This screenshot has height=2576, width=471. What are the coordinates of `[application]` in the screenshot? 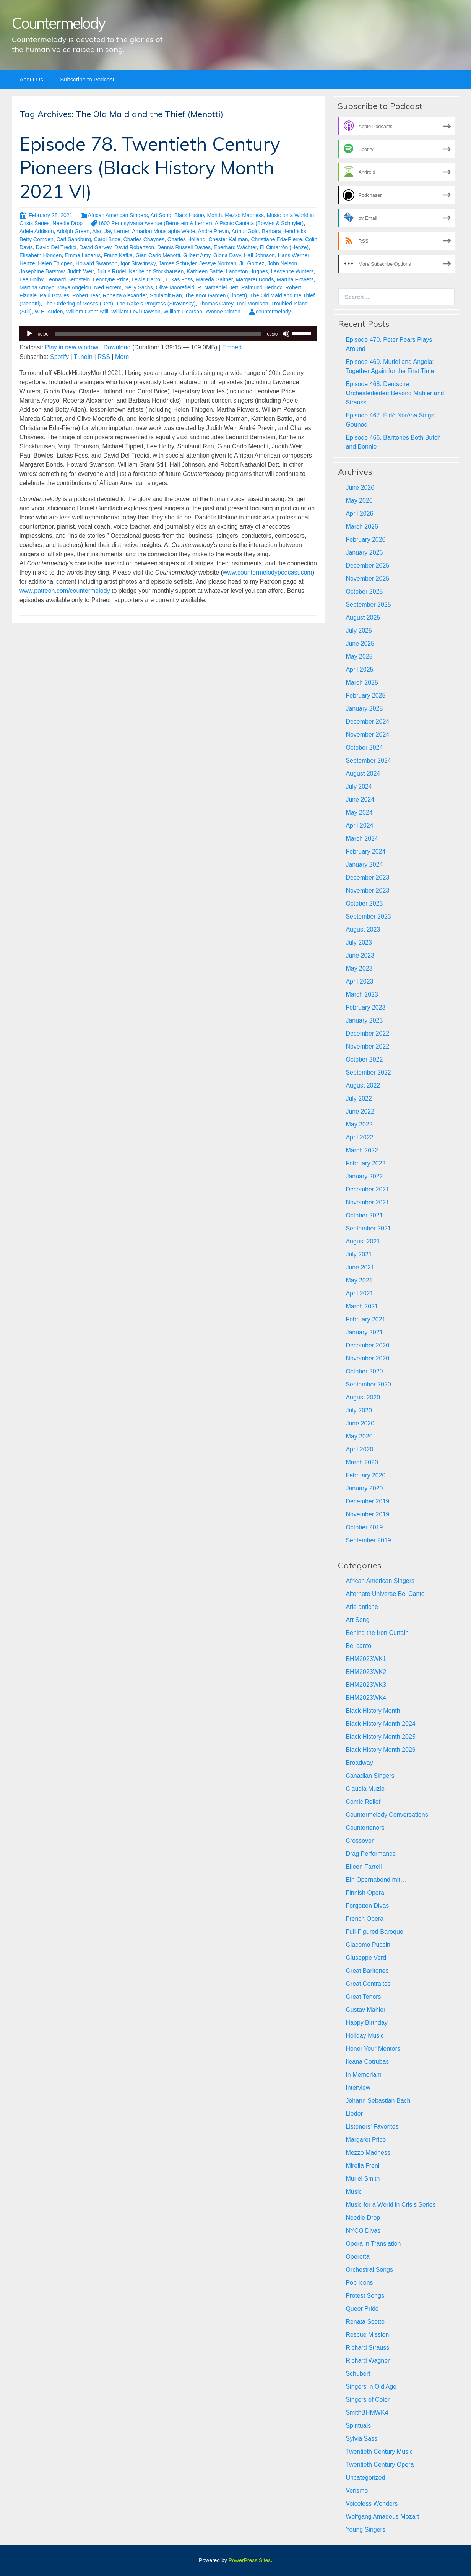 It's located at (168, 333).